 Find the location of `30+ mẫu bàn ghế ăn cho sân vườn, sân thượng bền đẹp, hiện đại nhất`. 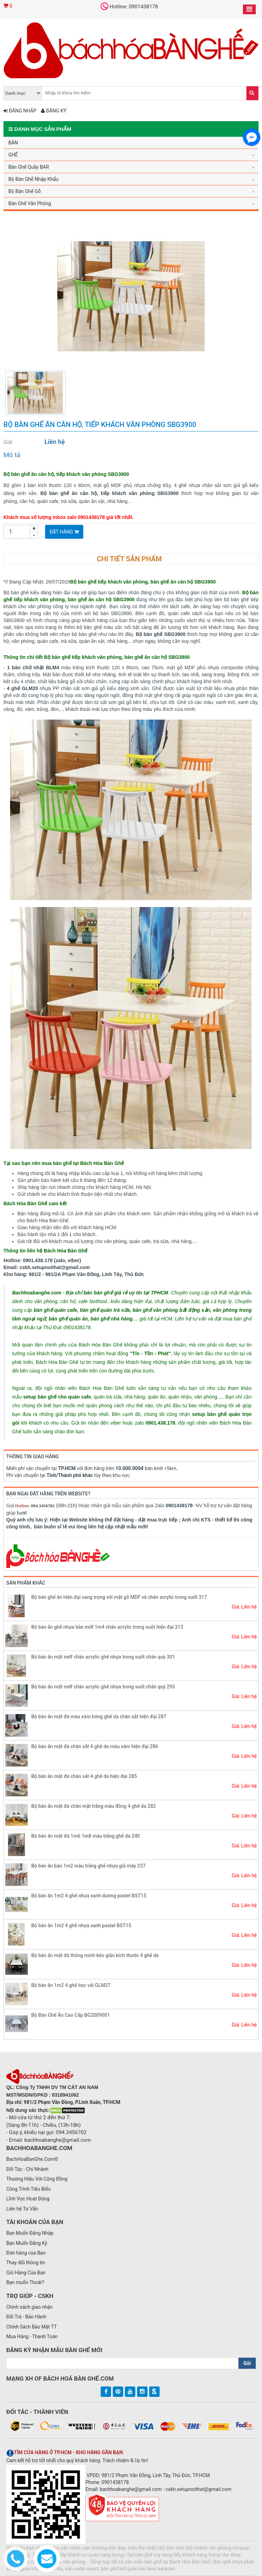

30+ mẫu bàn ghế ăn cho sân vườn, sân thượng bền đẹp, hiện đại nhất is located at coordinates (81, 2548).